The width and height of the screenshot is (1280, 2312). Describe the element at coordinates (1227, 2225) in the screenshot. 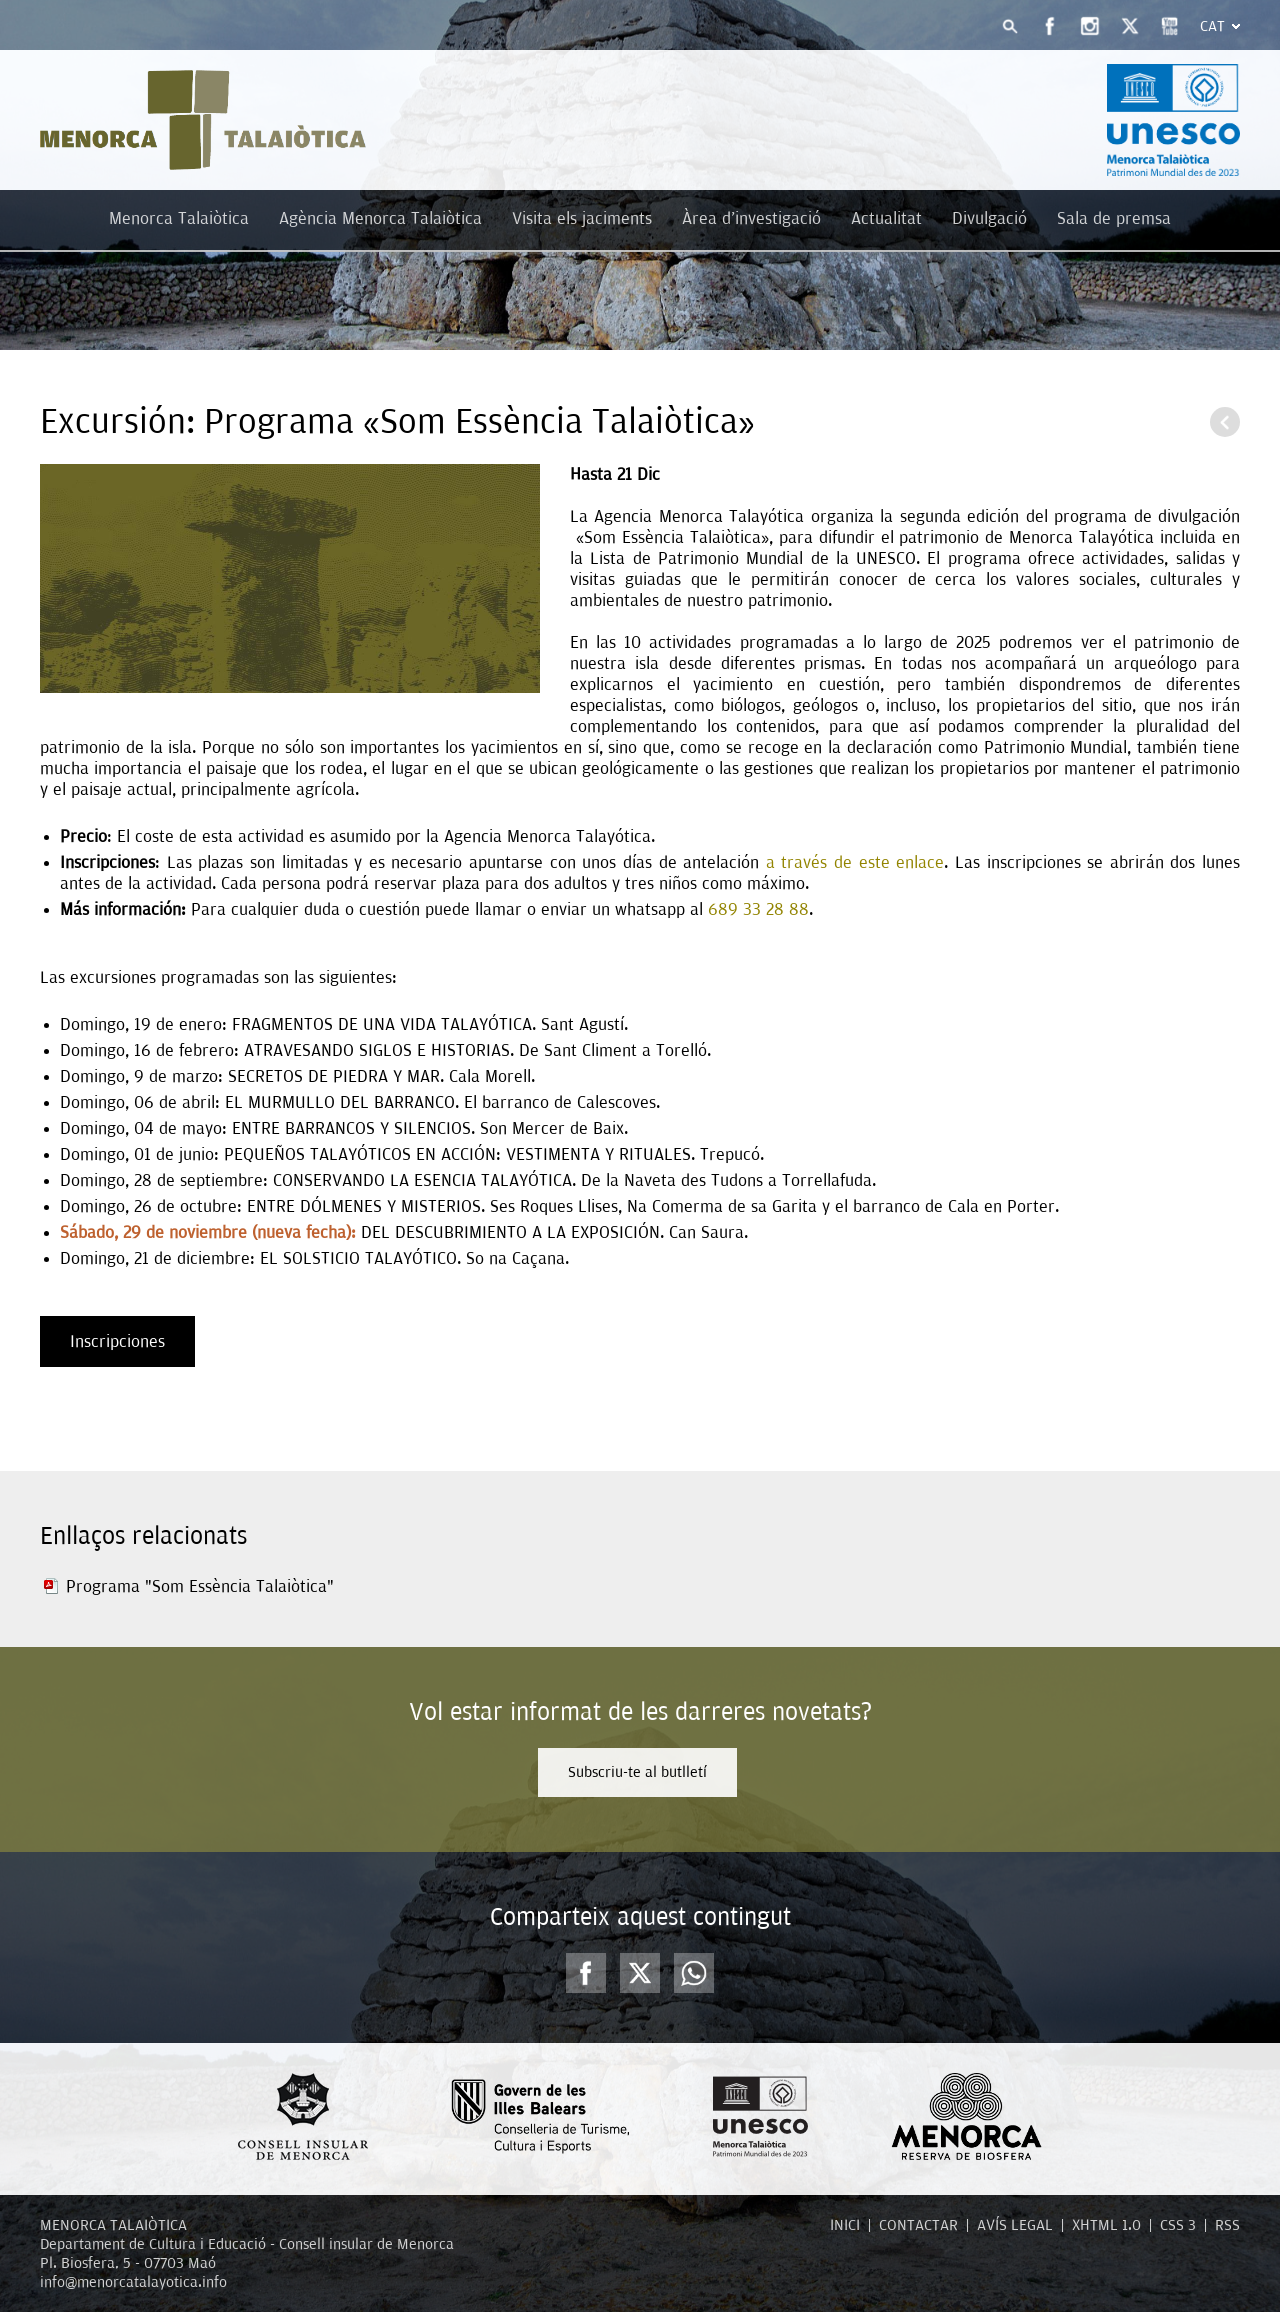

I see `RSS` at that location.